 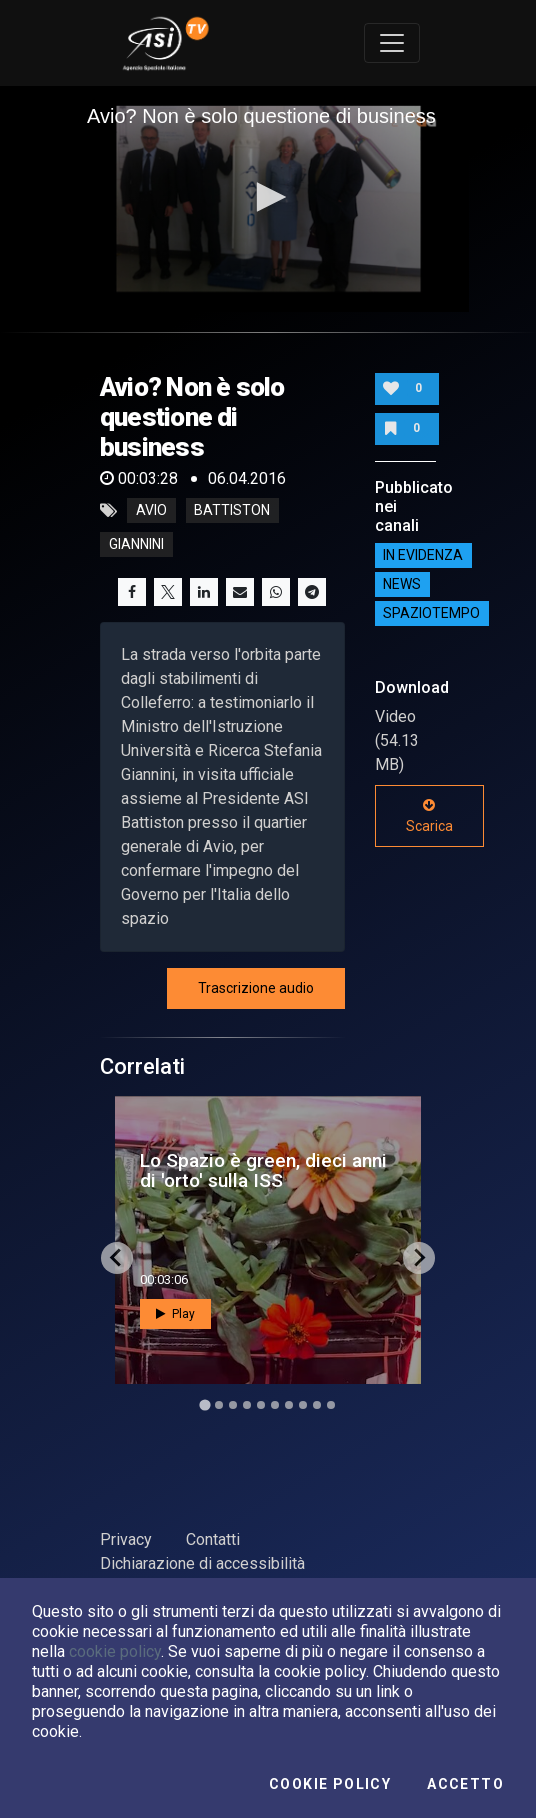 What do you see at coordinates (202, 1563) in the screenshot?
I see `Dichiarazione di accessibilità` at bounding box center [202, 1563].